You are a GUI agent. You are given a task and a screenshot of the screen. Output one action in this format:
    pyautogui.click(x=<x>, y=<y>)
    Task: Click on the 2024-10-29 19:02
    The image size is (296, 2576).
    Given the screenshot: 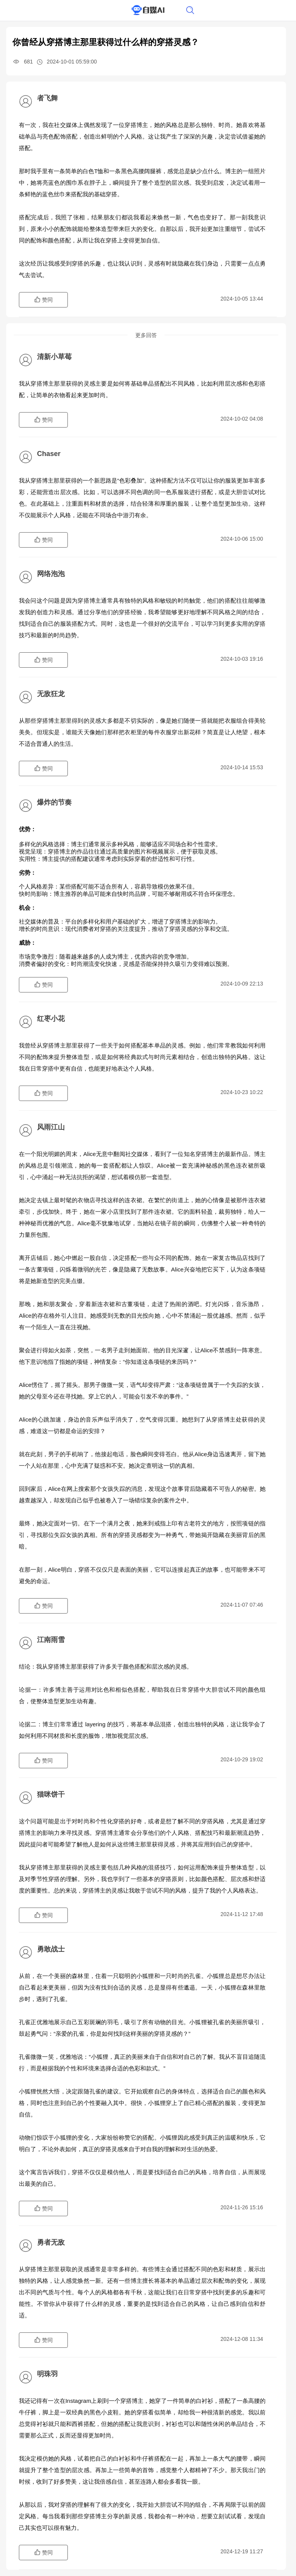 What is the action you would take?
    pyautogui.click(x=241, y=1759)
    